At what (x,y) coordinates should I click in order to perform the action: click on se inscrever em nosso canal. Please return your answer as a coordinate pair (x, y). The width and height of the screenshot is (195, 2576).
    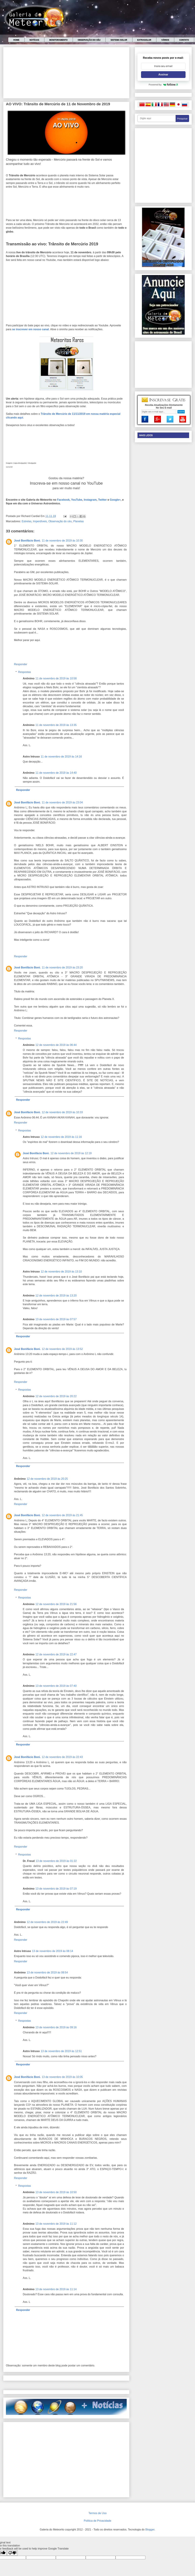
    Looking at the image, I should click on (30, 329).